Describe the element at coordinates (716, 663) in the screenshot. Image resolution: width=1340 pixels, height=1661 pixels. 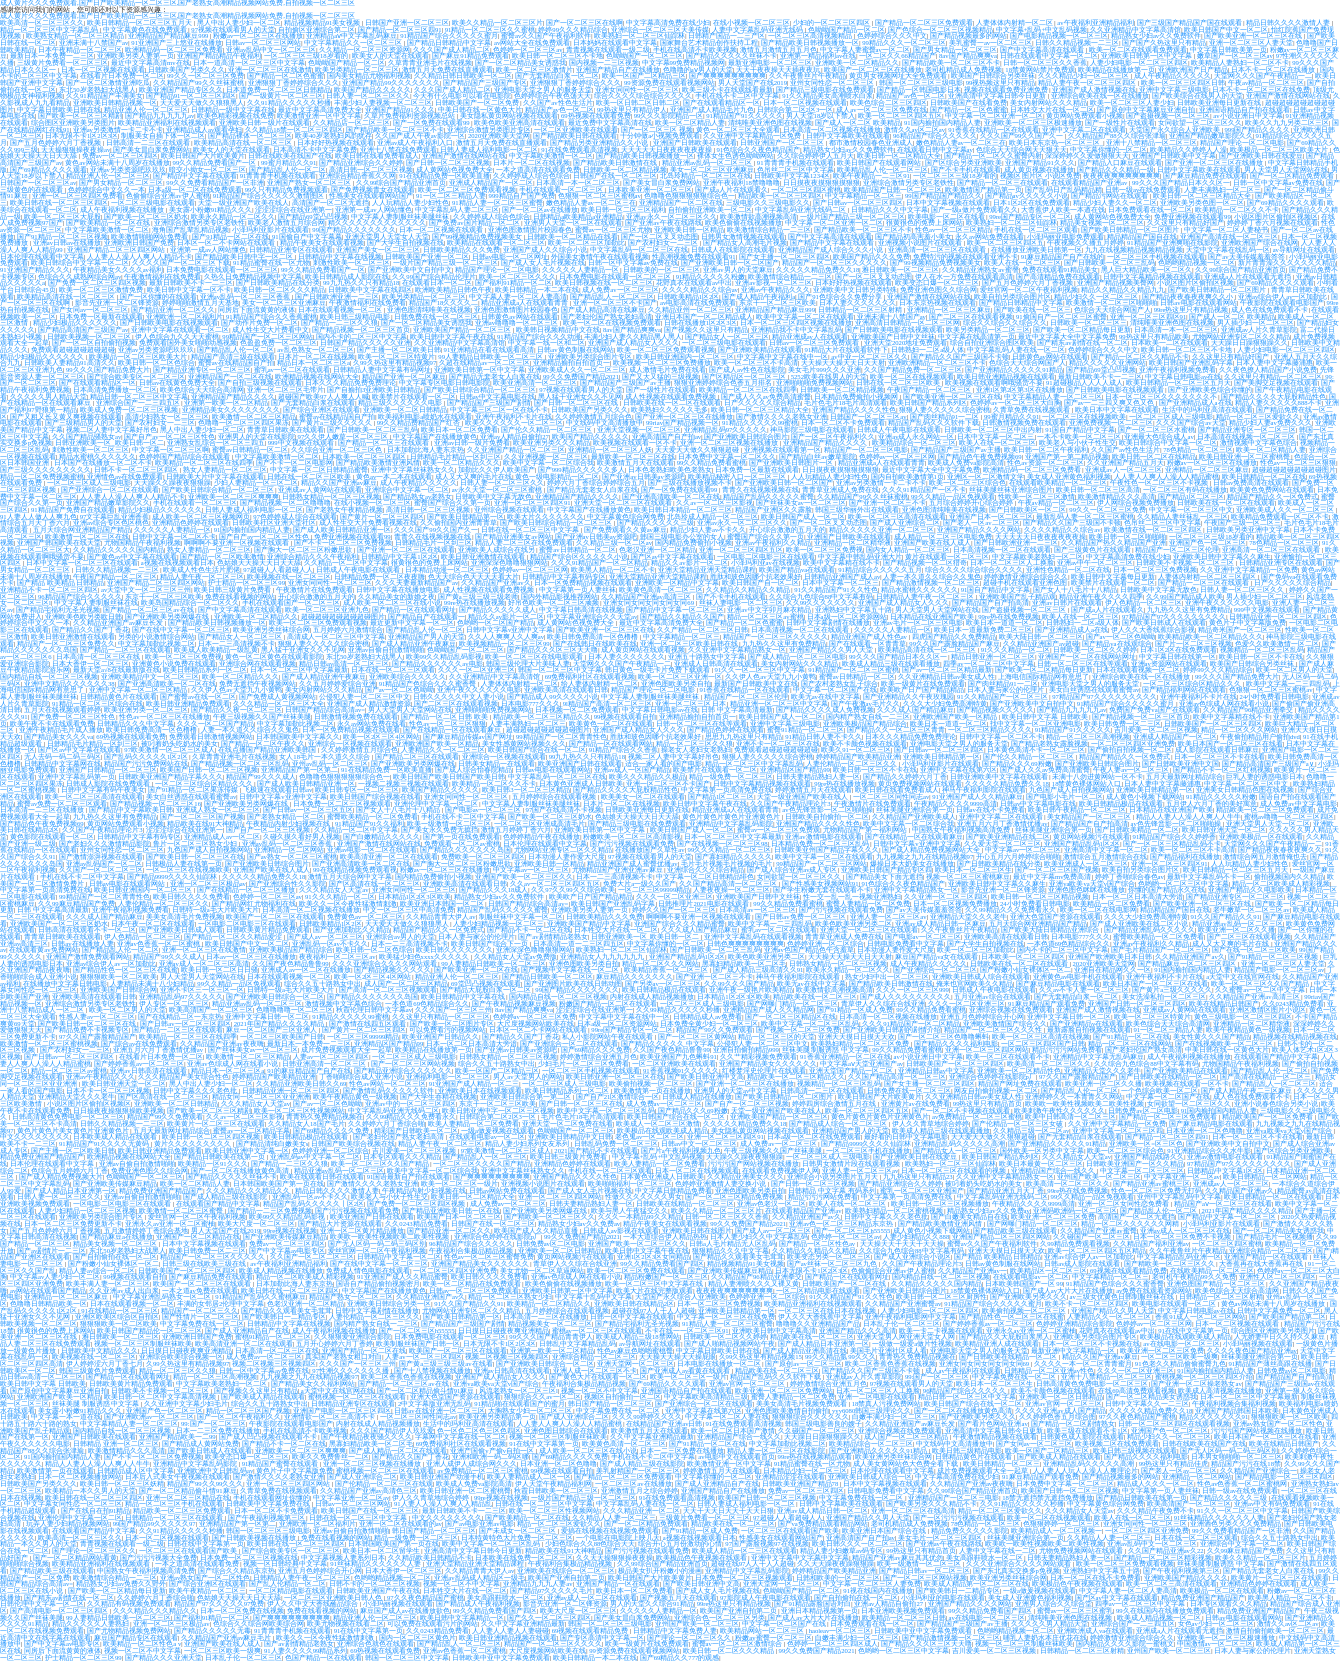
I see `亚洲成人日韩高清在线观看` at that location.